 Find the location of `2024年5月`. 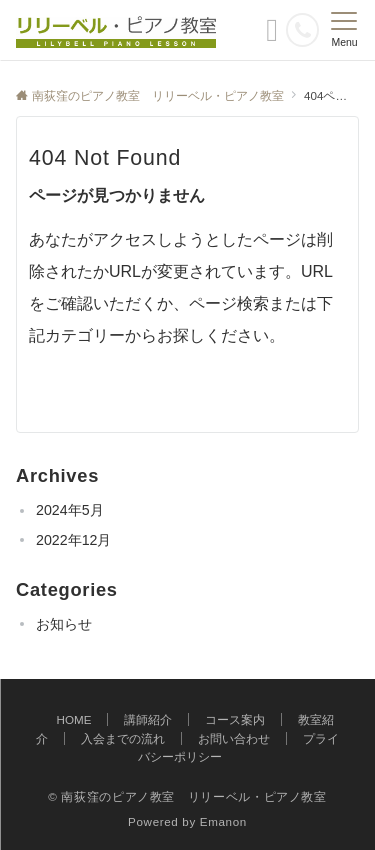

2024年5月 is located at coordinates (70, 510).